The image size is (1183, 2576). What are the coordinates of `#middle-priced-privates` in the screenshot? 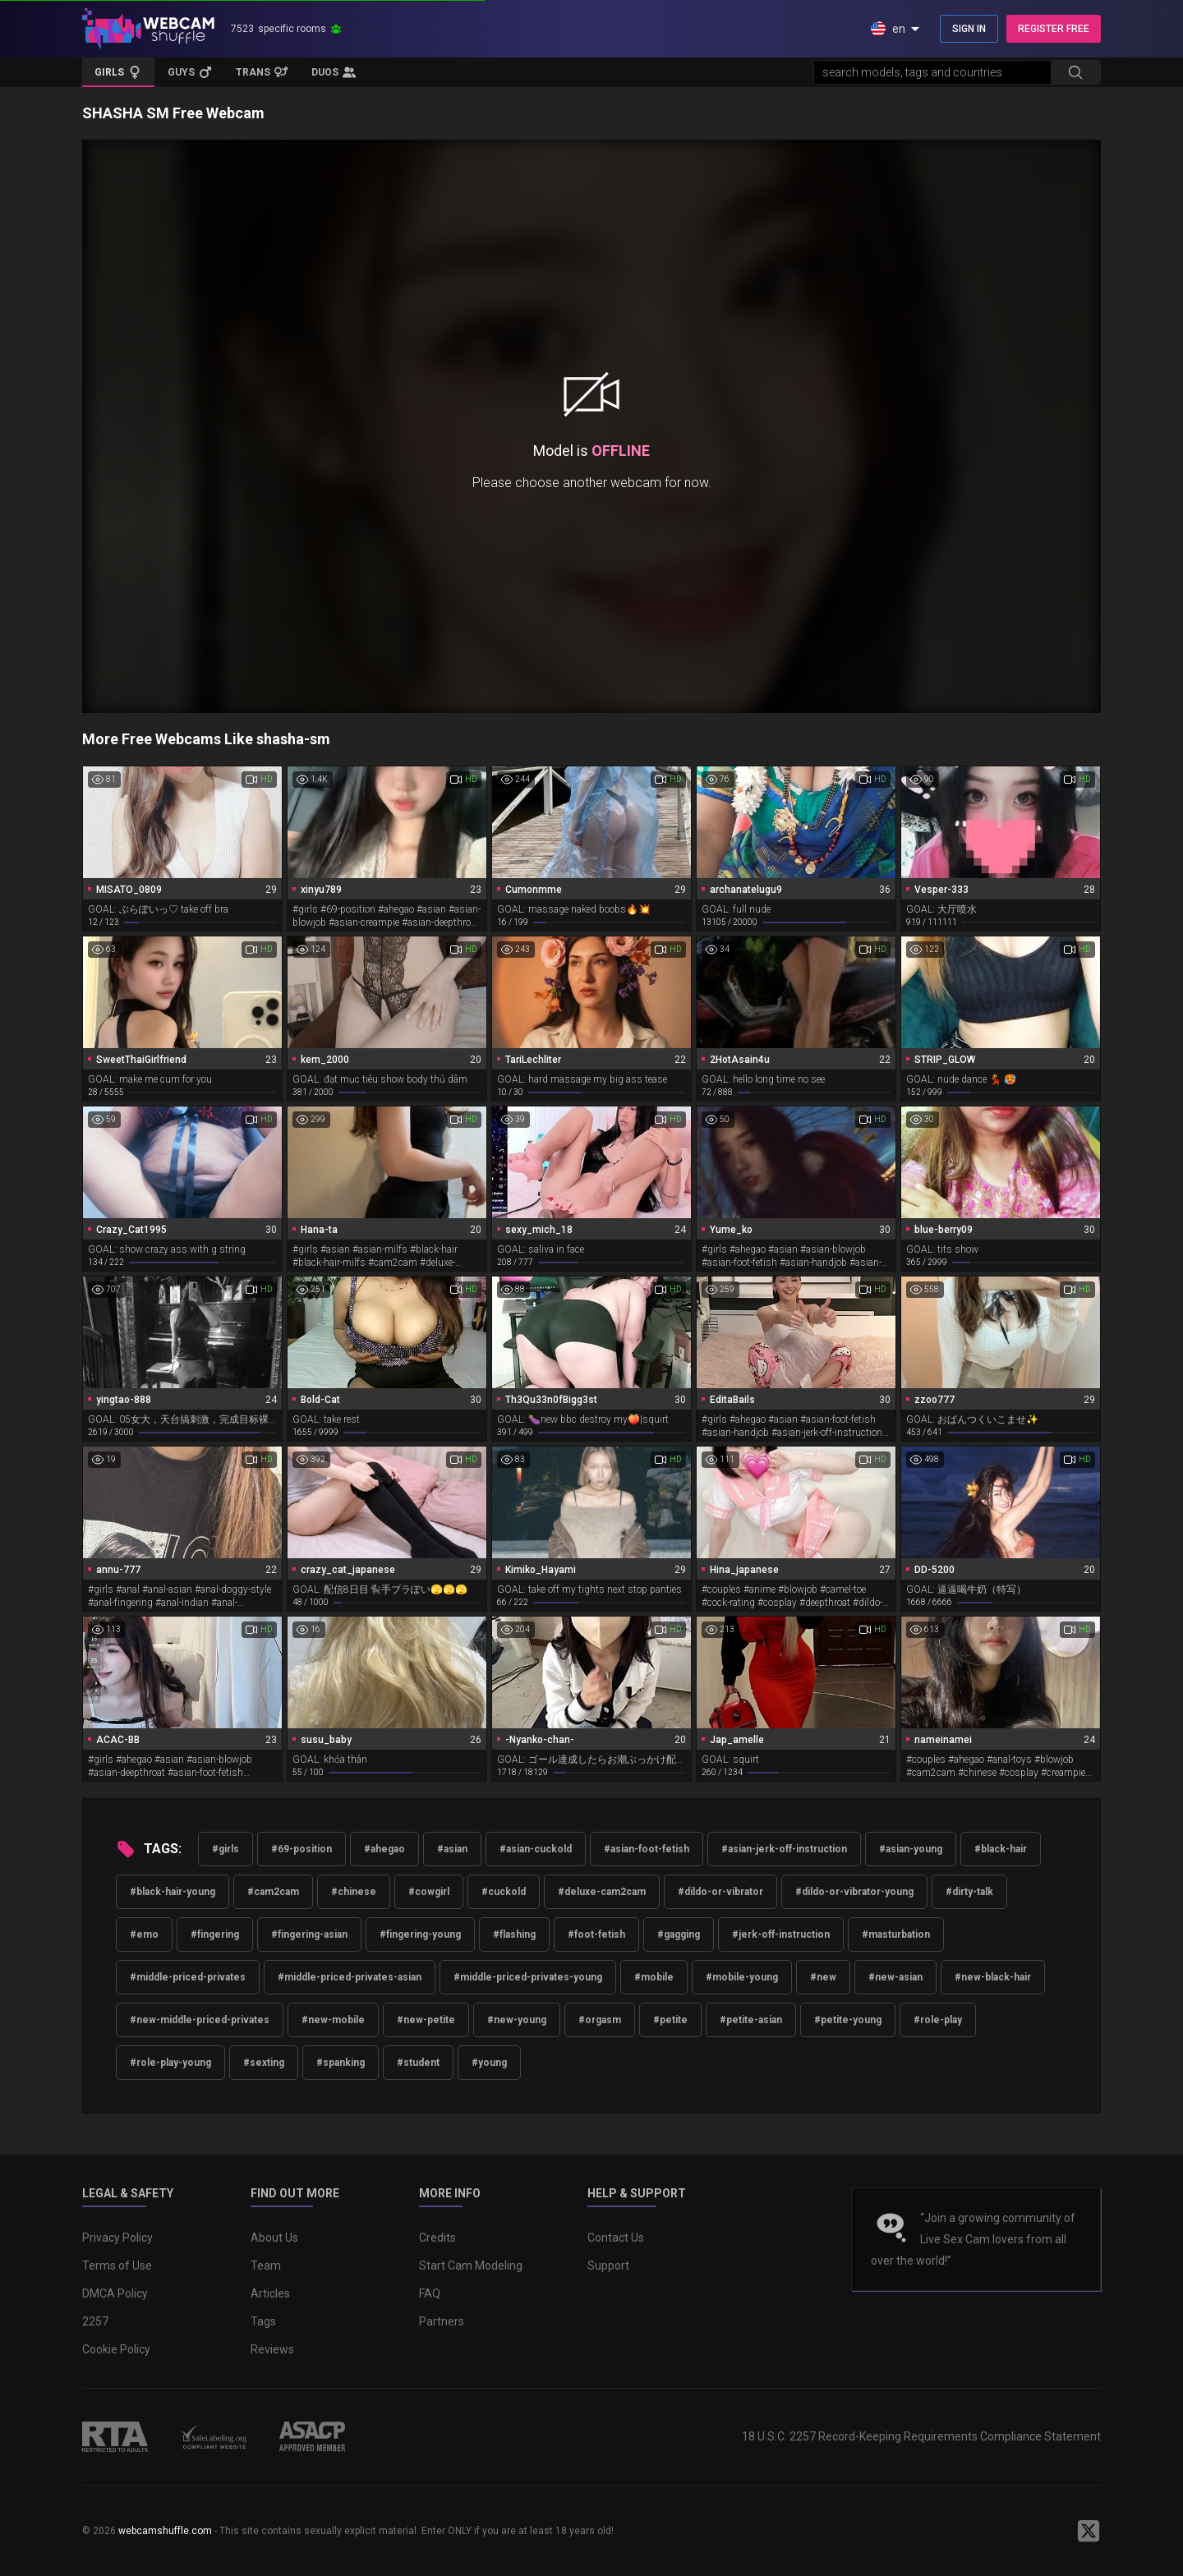 It's located at (188, 1977).